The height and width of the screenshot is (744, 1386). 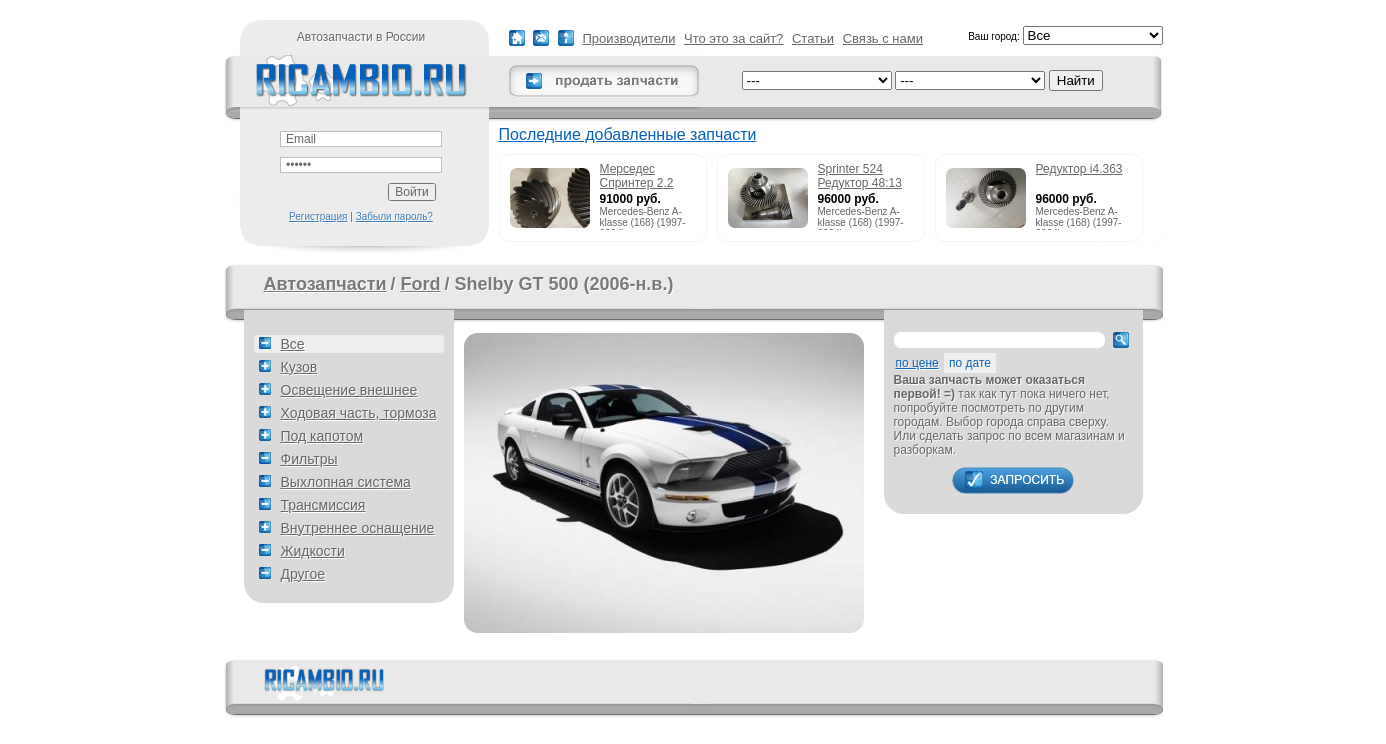 I want to click on Трансмиссия, so click(x=323, y=505).